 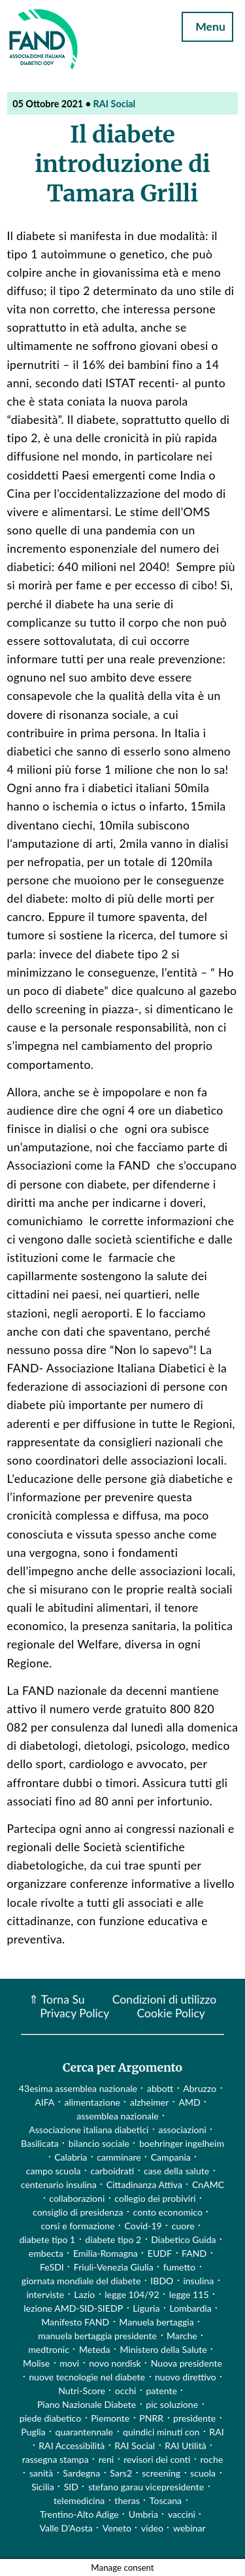 What do you see at coordinates (126, 2390) in the screenshot?
I see `occhi [occhi (8 elementi)]` at bounding box center [126, 2390].